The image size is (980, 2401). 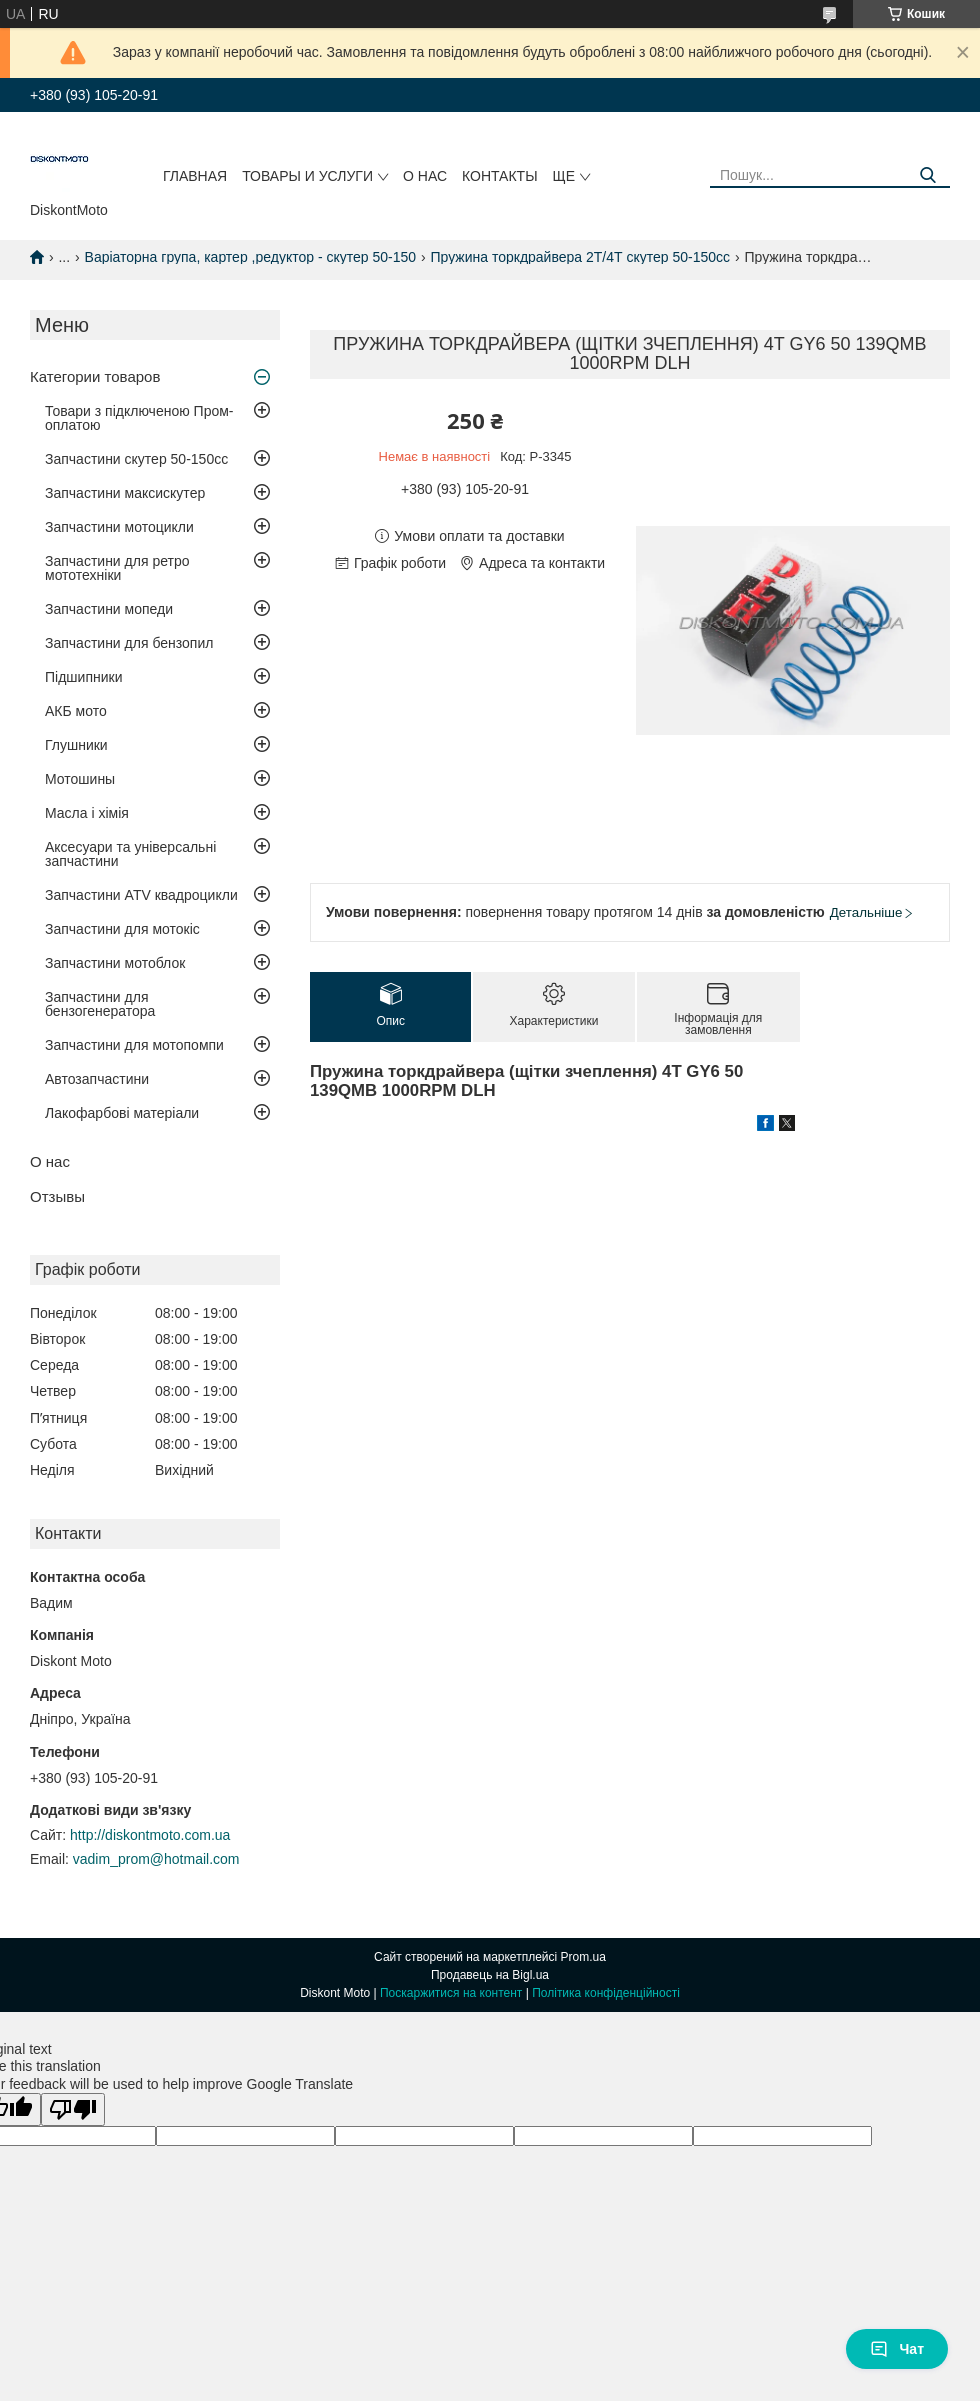 I want to click on Отзывы, so click(x=57, y=1196).